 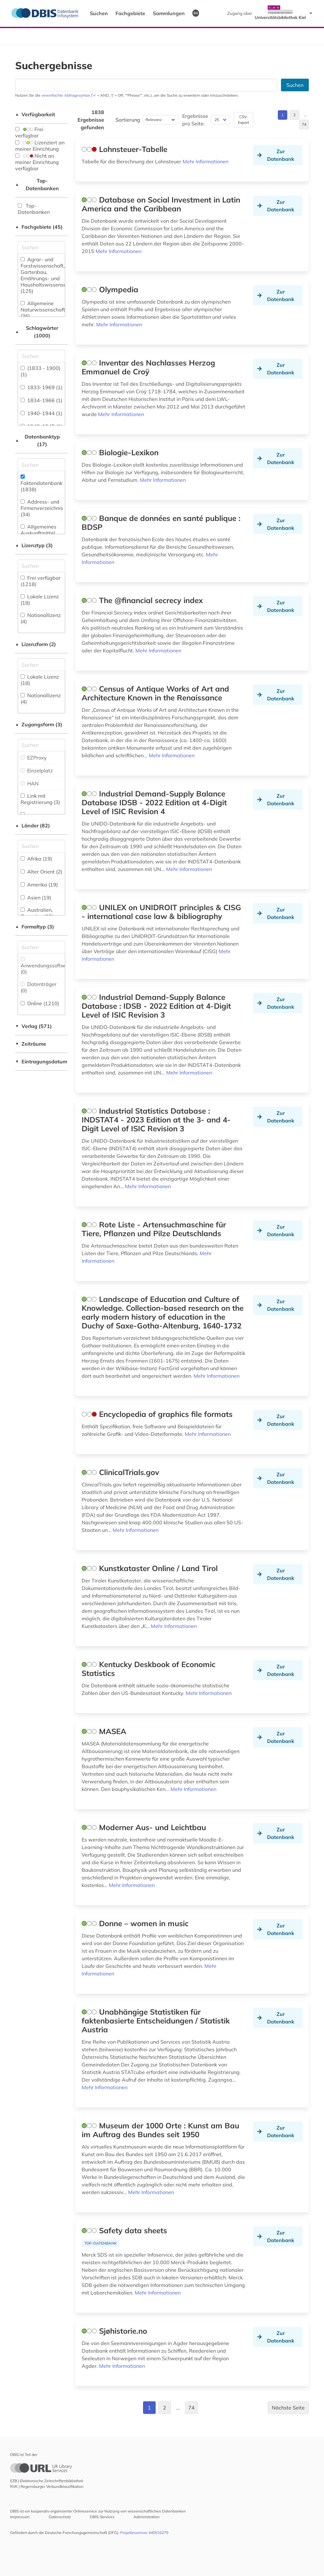 What do you see at coordinates (32, 825) in the screenshot?
I see `Länder (82)` at bounding box center [32, 825].